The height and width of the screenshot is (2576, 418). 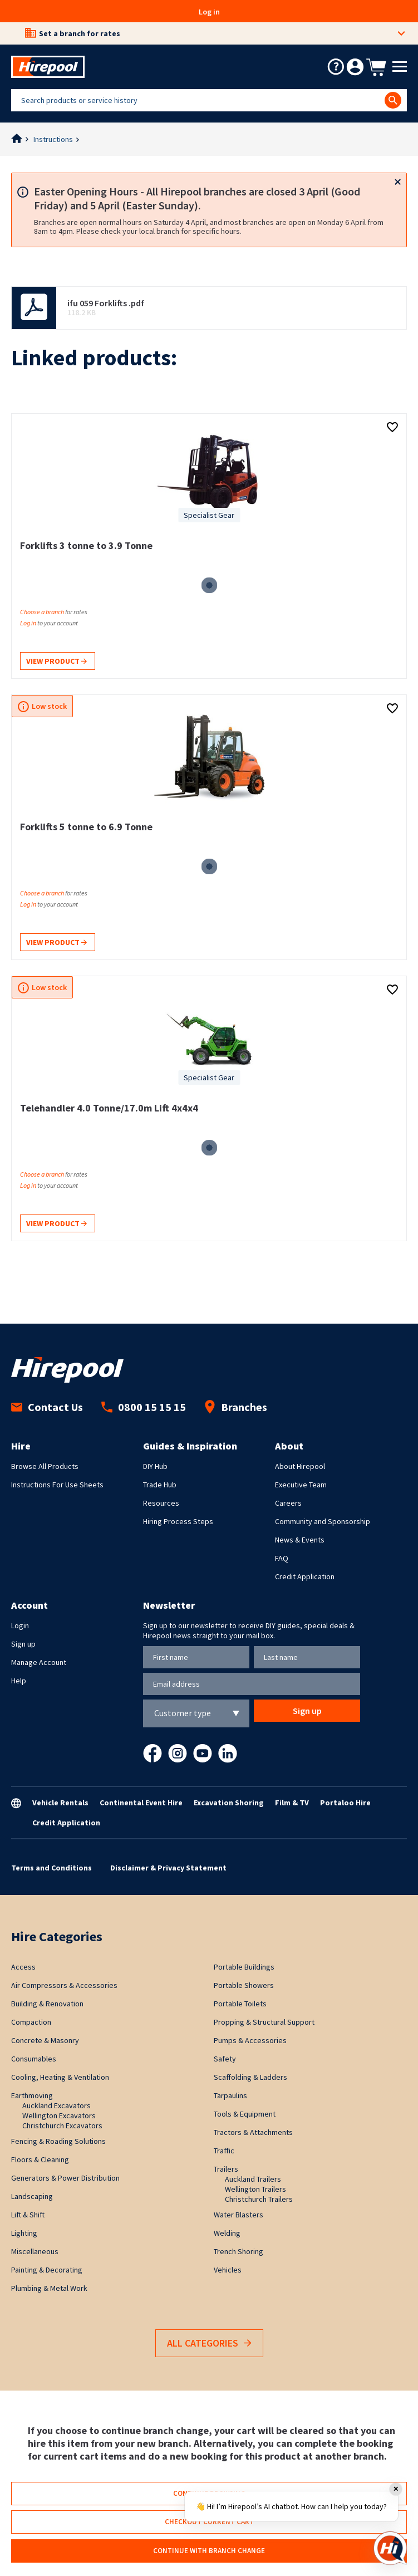 What do you see at coordinates (238, 2215) in the screenshot?
I see `Water Blasters` at bounding box center [238, 2215].